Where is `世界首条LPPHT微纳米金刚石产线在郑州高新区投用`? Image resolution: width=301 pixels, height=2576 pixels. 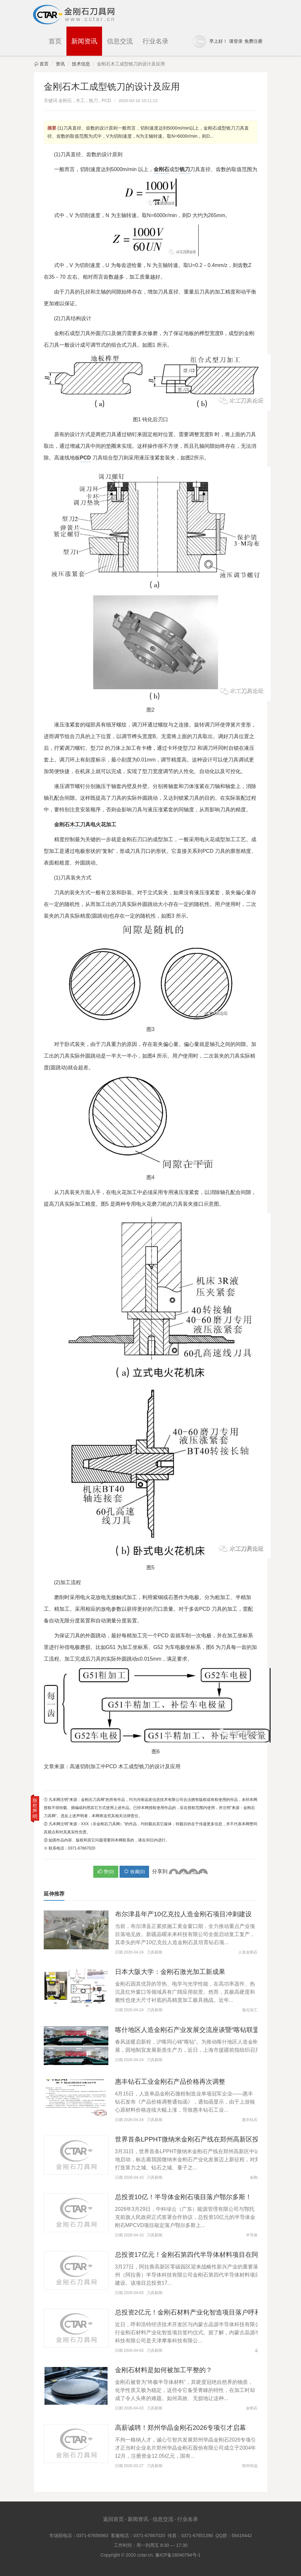 世界首条LPPHT微纳米金刚石产线在郑州高新区投用 is located at coordinates (190, 2139).